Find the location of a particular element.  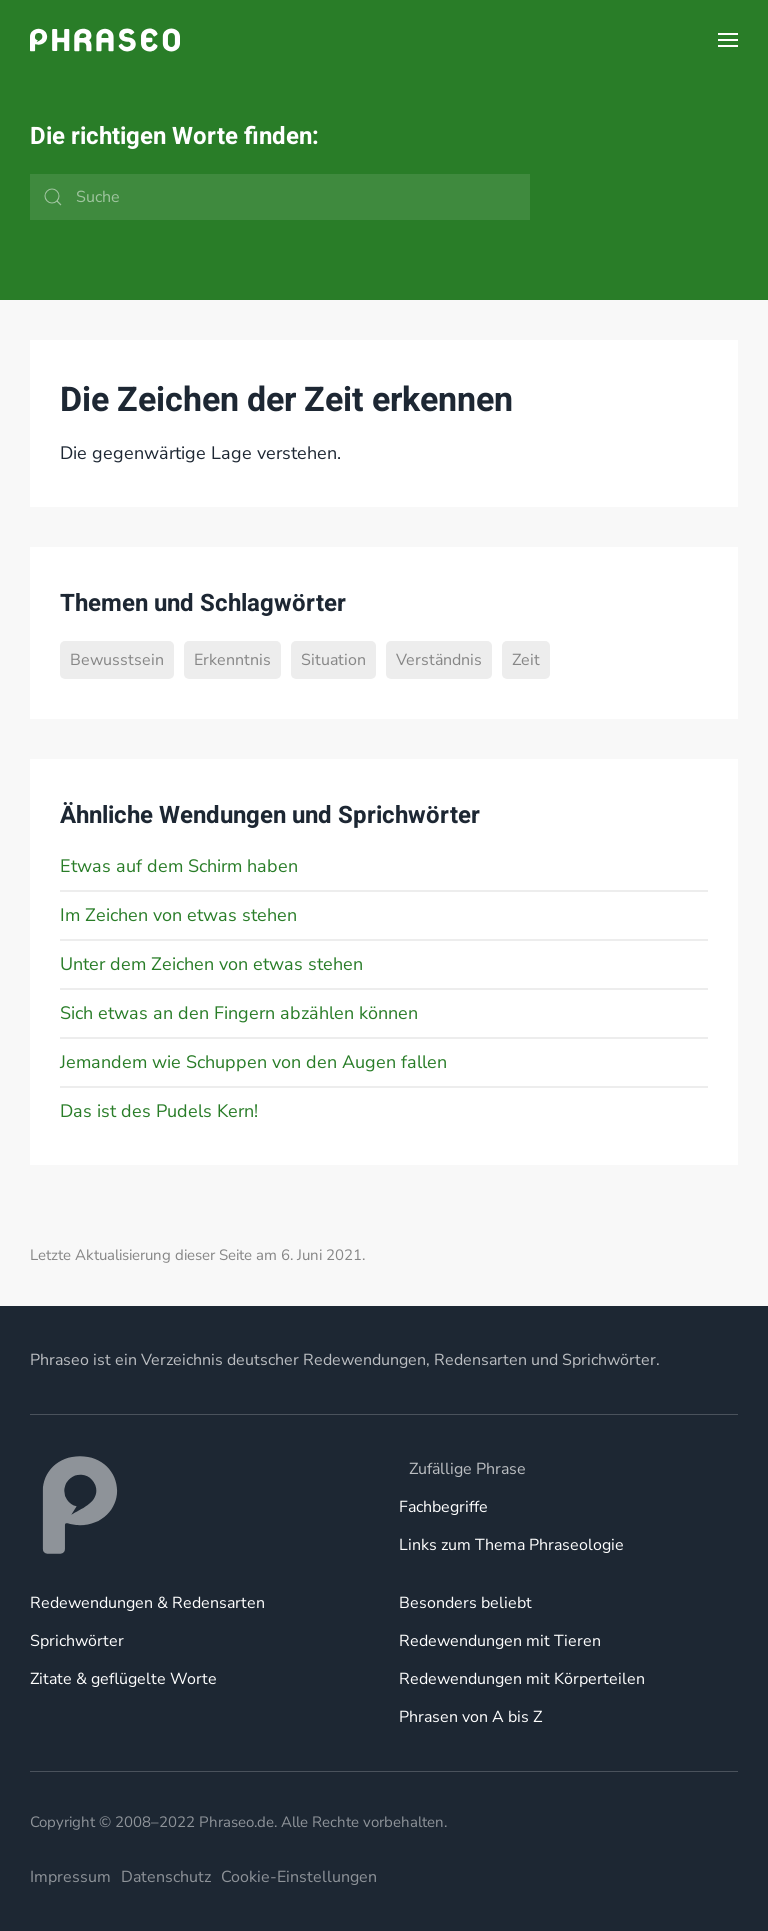

Verständnis is located at coordinates (439, 660).